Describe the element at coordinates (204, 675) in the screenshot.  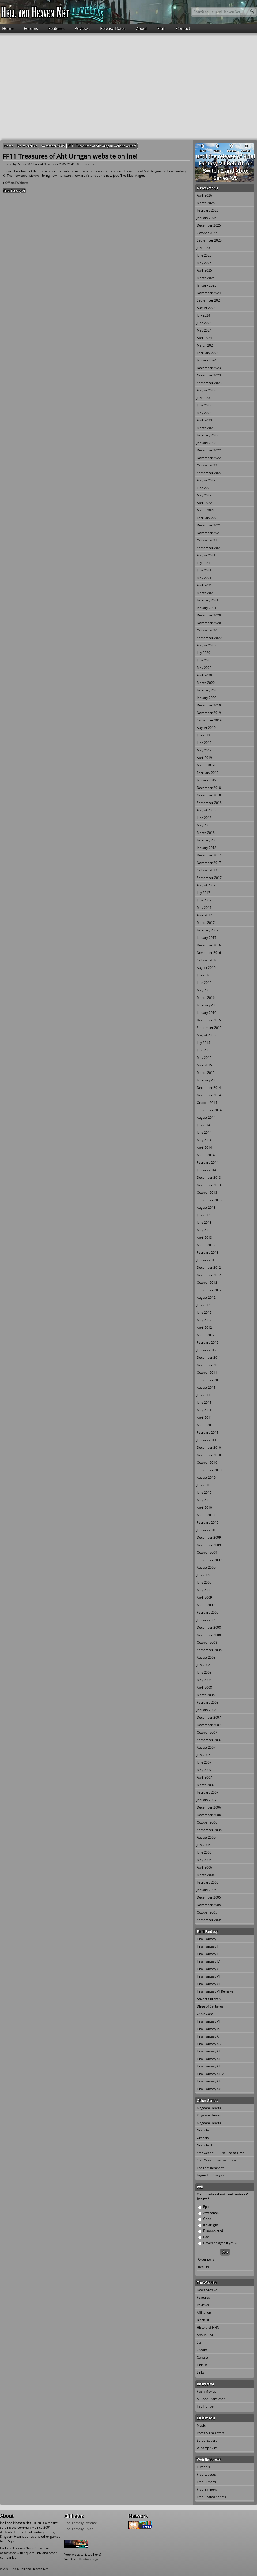
I see `April 2020` at that location.